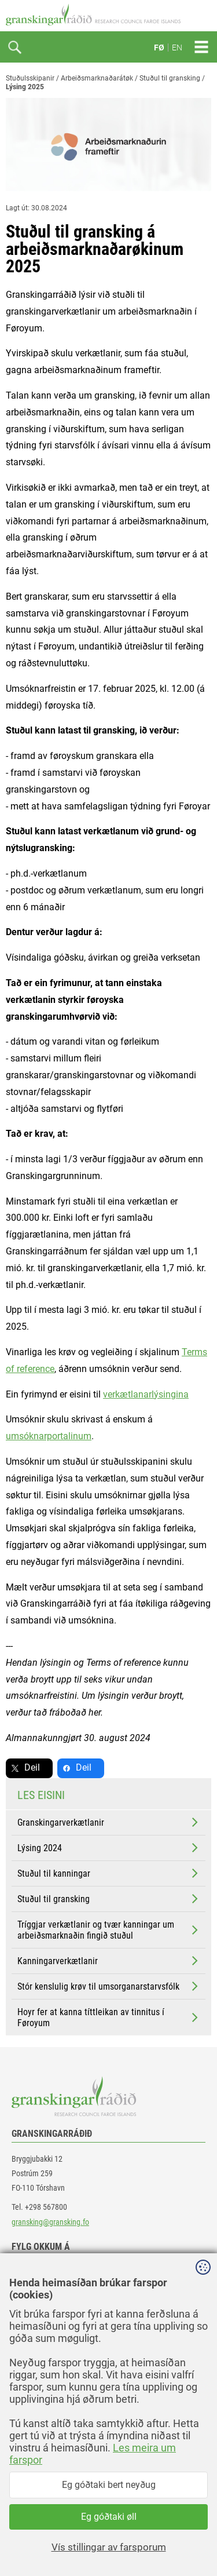 Image resolution: width=217 pixels, height=2576 pixels. What do you see at coordinates (108, 2017) in the screenshot?
I see `Hoyr fer at kanna títtleikan av tinnitus í Føroyum` at bounding box center [108, 2017].